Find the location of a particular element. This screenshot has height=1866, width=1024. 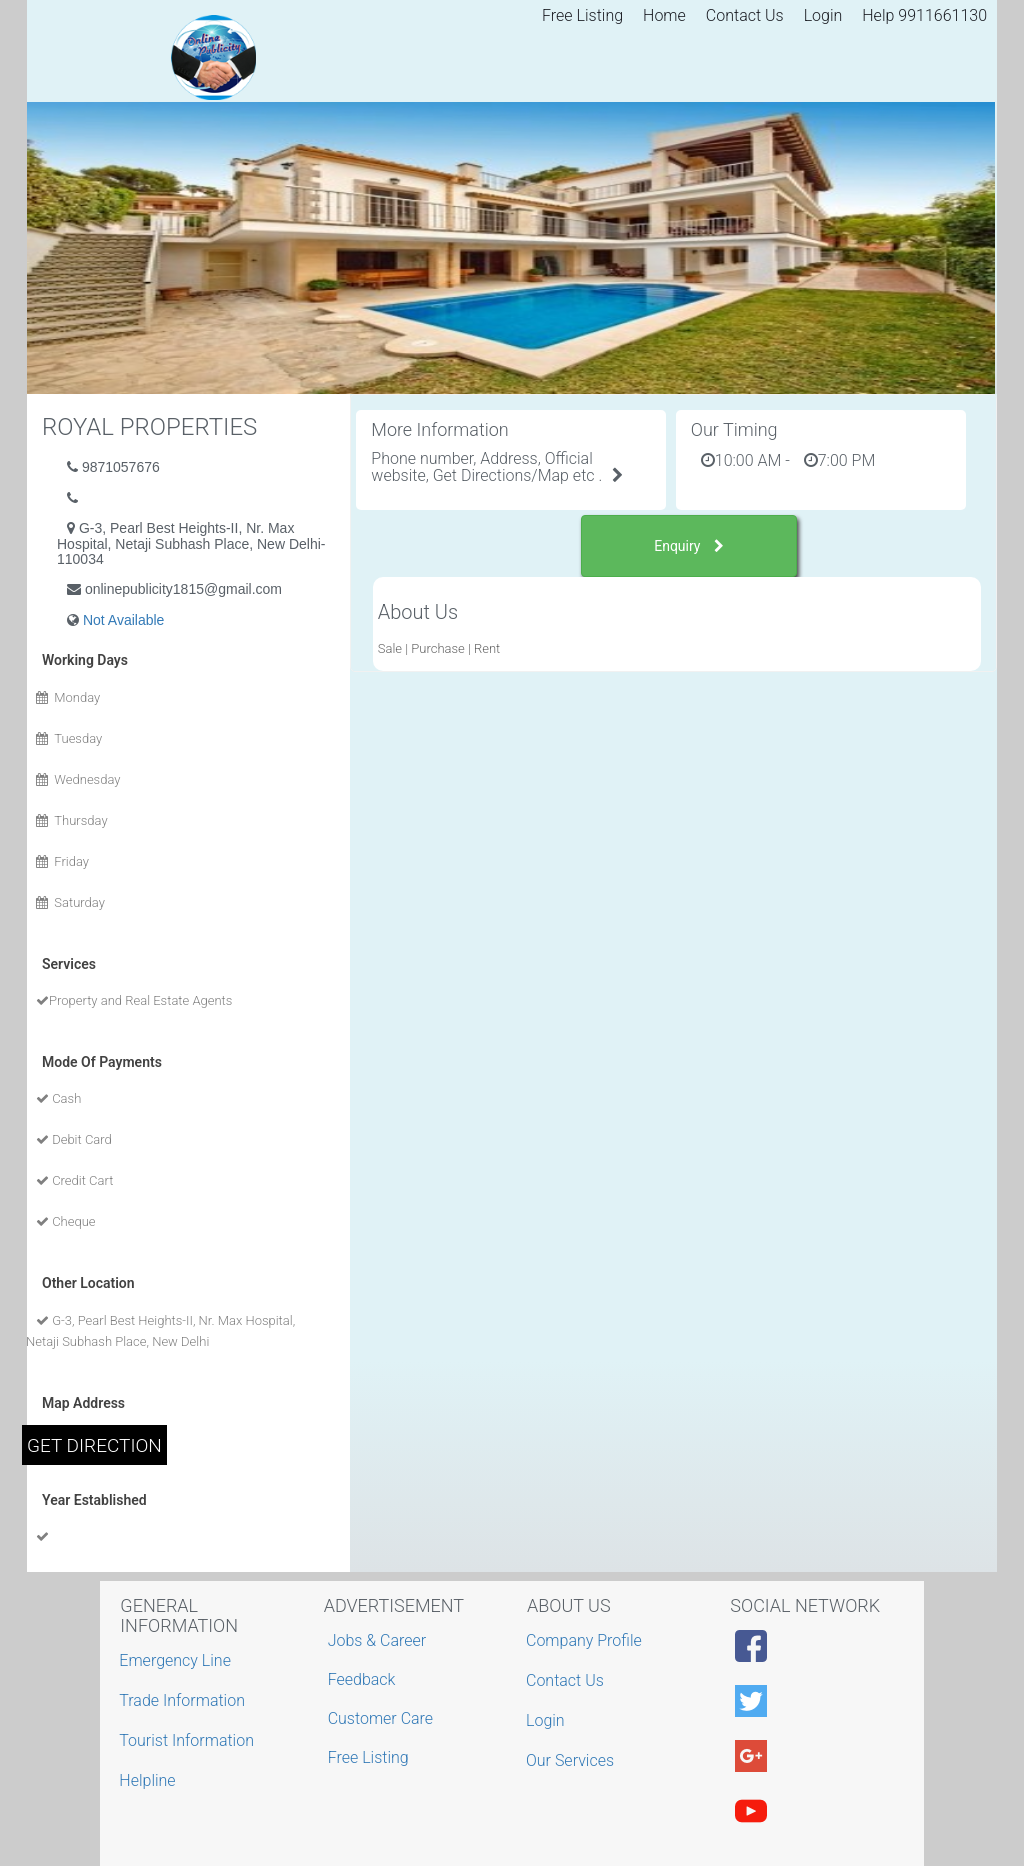

Helpline is located at coordinates (149, 1780).